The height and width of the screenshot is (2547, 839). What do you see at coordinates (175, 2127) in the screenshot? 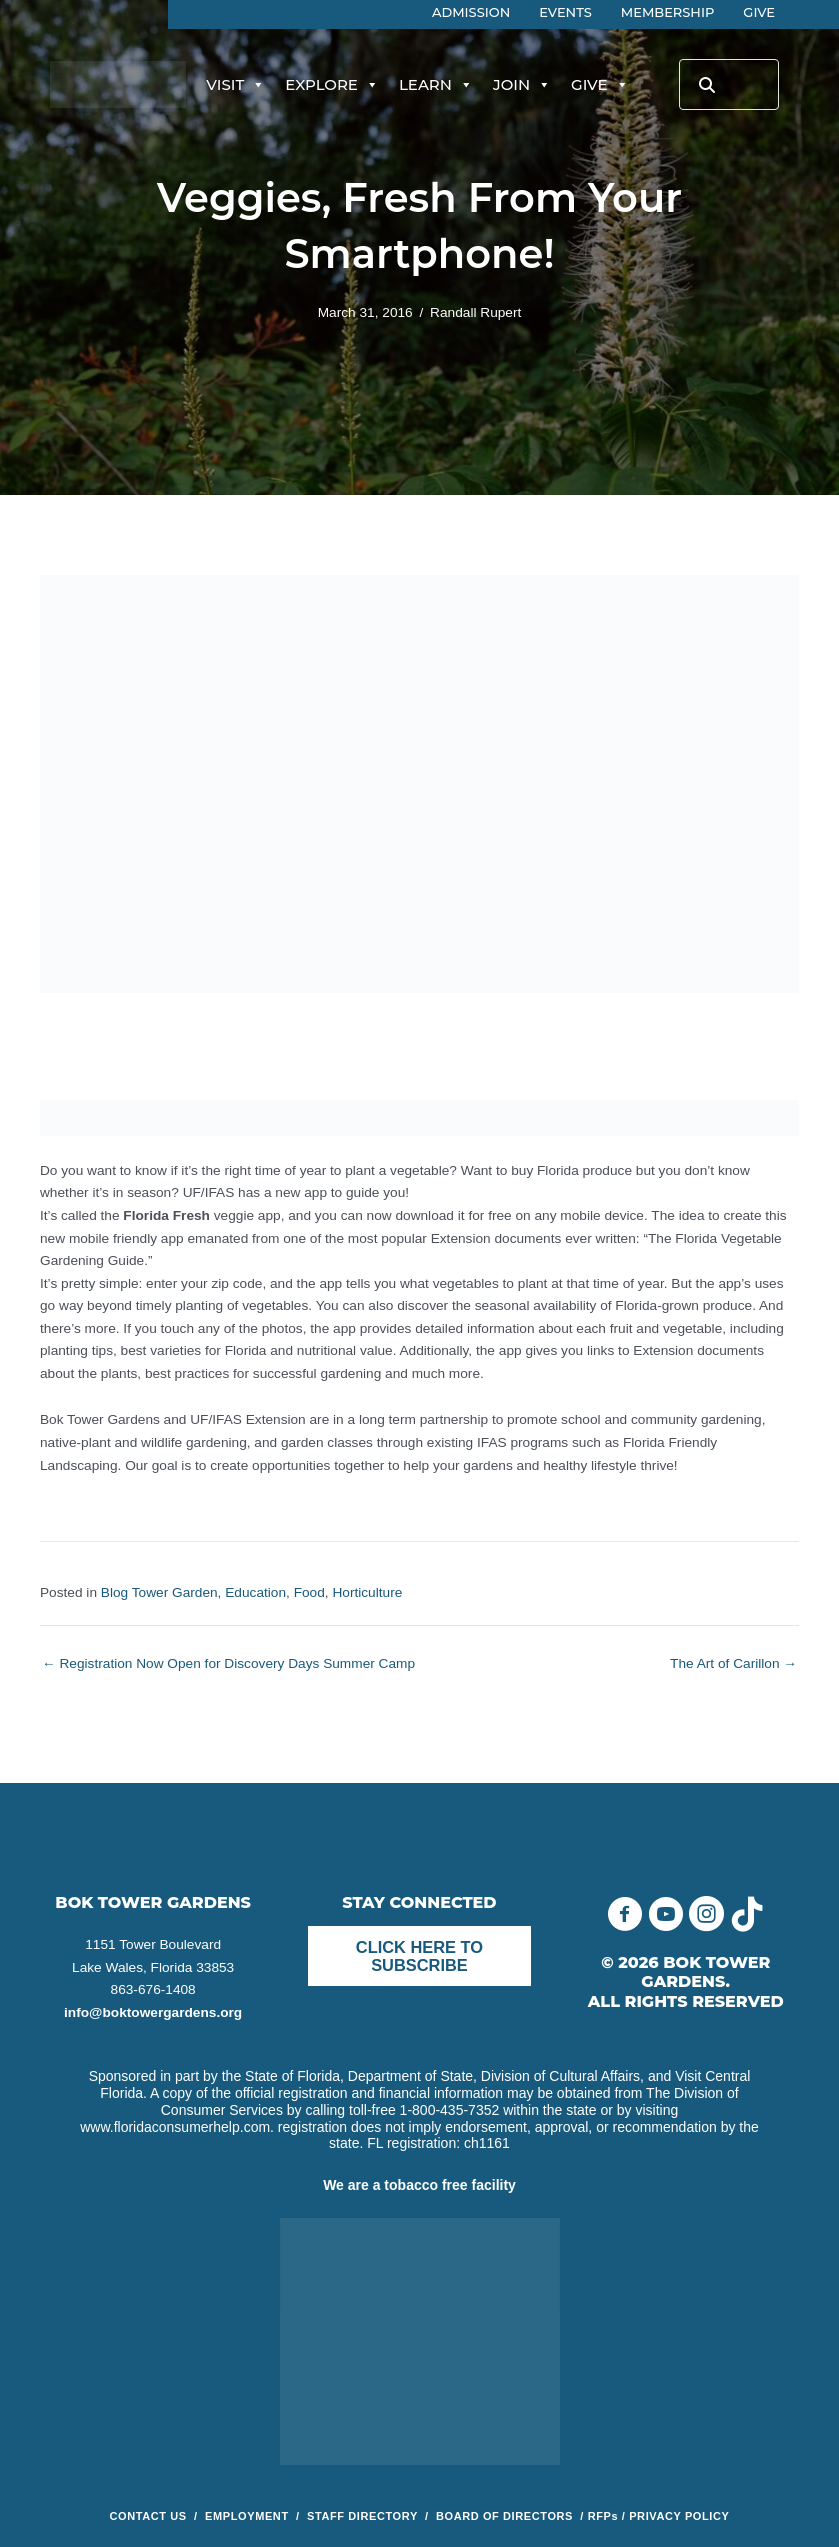
I see `www.floridaconsumerhelp.com` at bounding box center [175, 2127].